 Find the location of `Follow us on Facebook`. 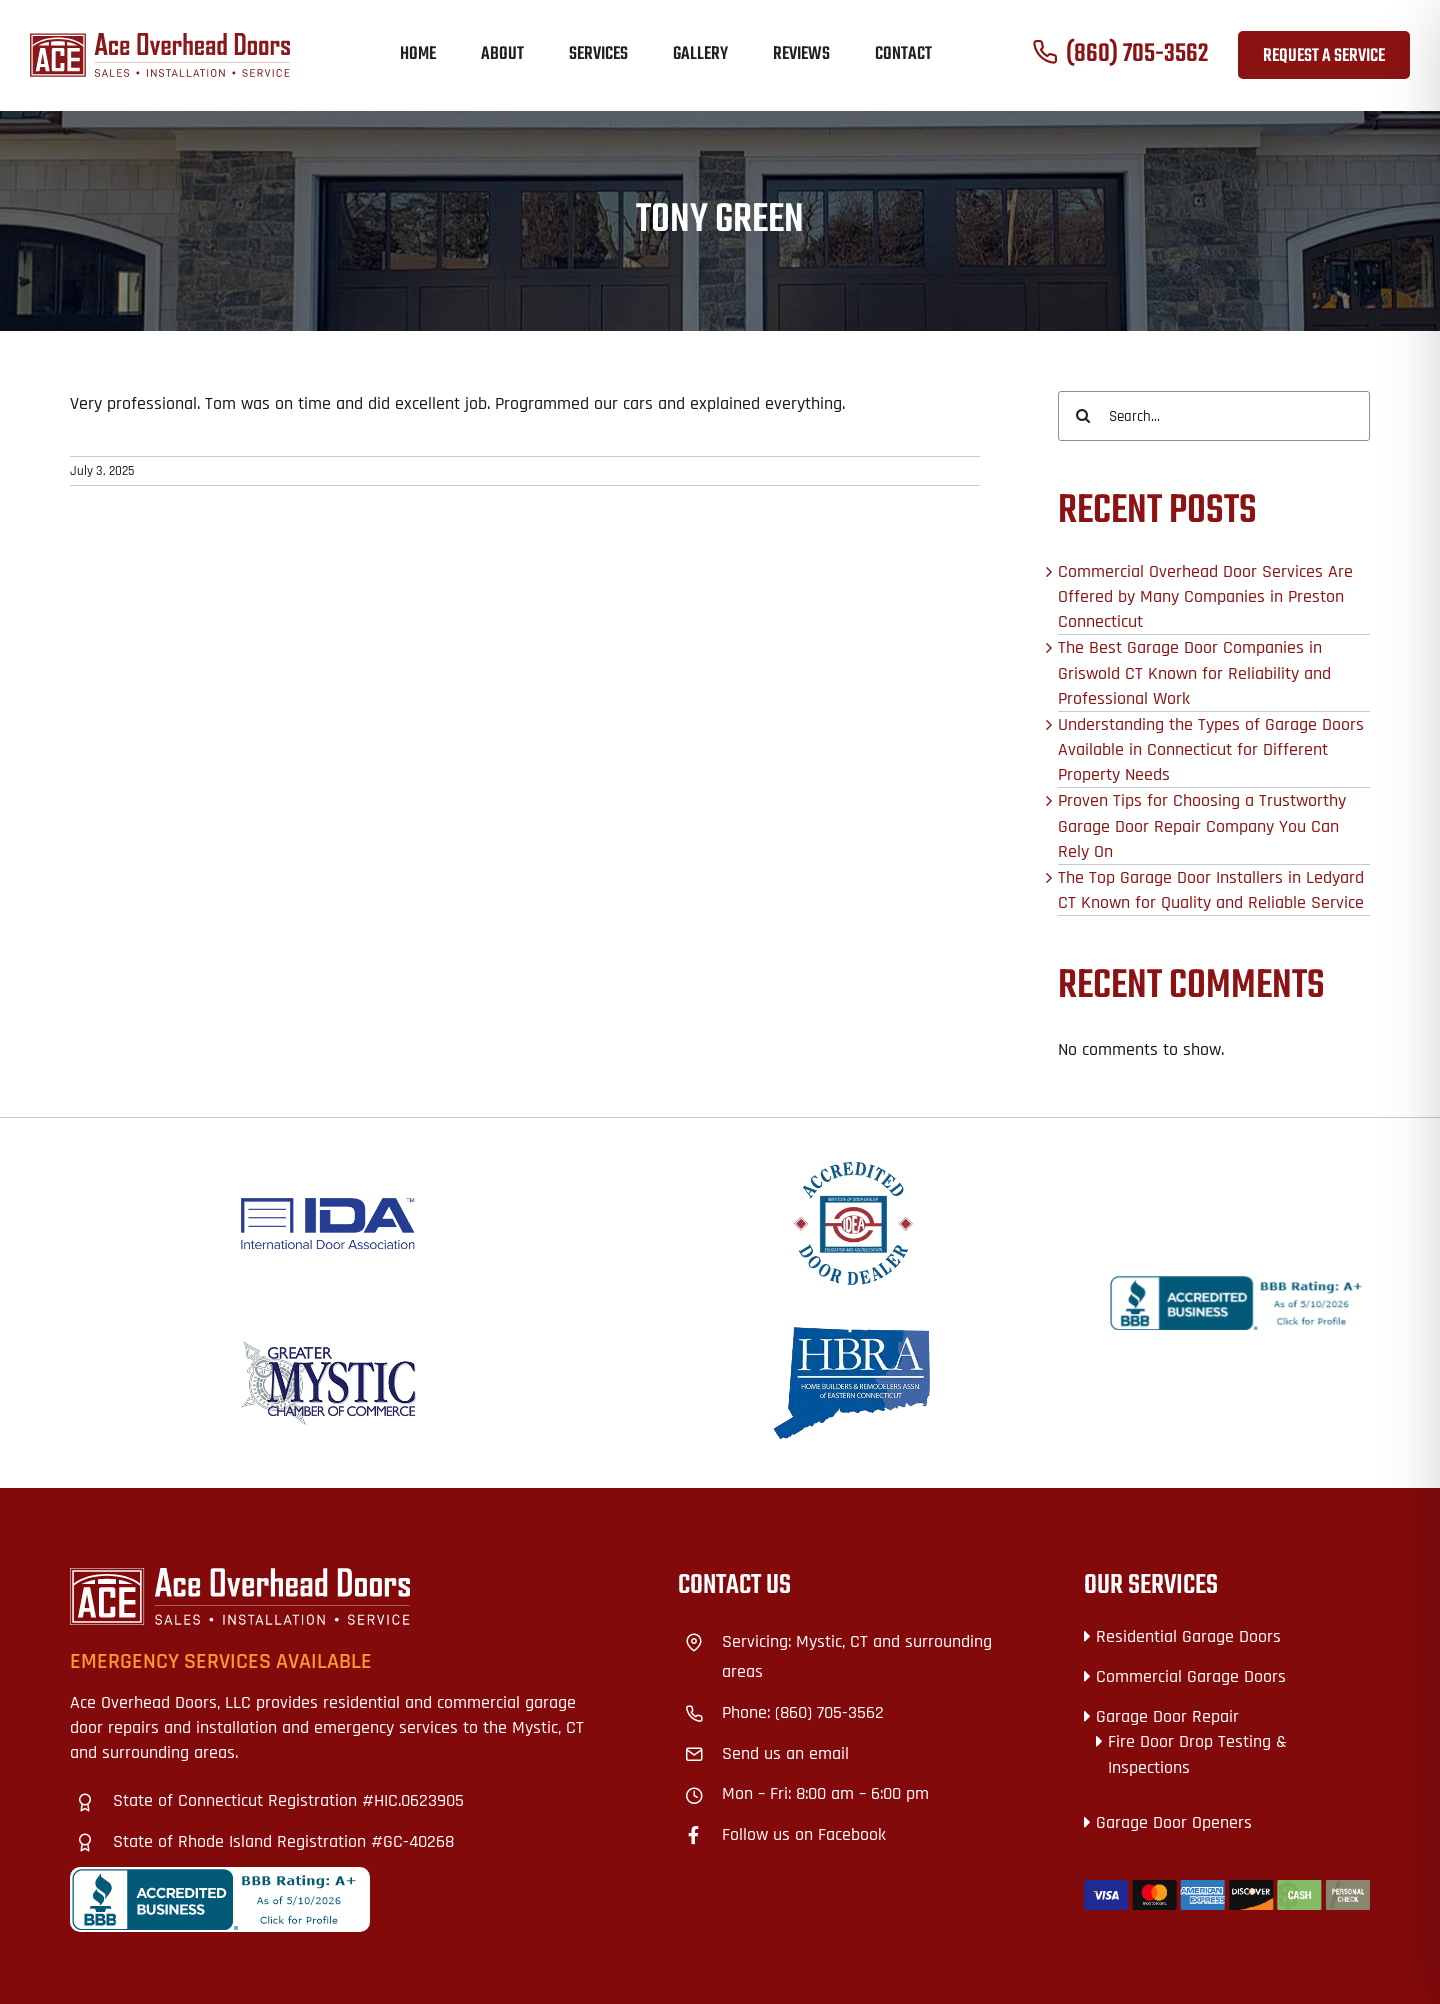

Follow us on Facebook is located at coordinates (804, 1834).